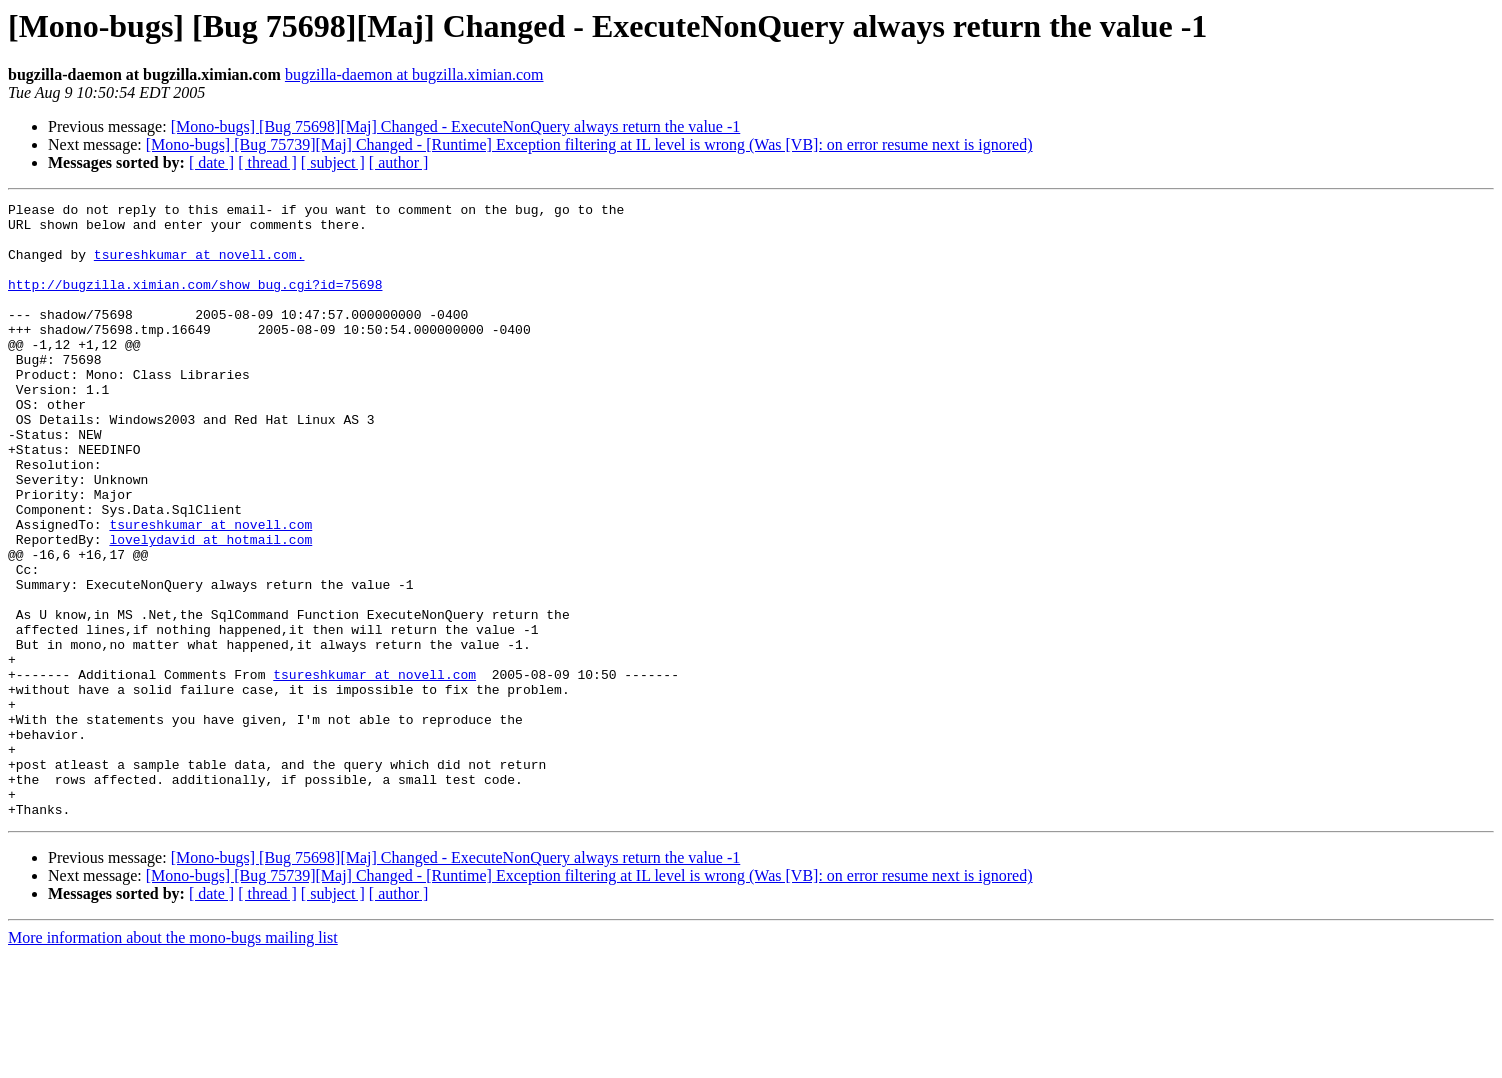 The height and width of the screenshot is (1078, 1502). I want to click on [Mono-bugs] [Bug 75698][Maj] Changed - ExecuteNonQuery always return the value -1, so click(456, 126).